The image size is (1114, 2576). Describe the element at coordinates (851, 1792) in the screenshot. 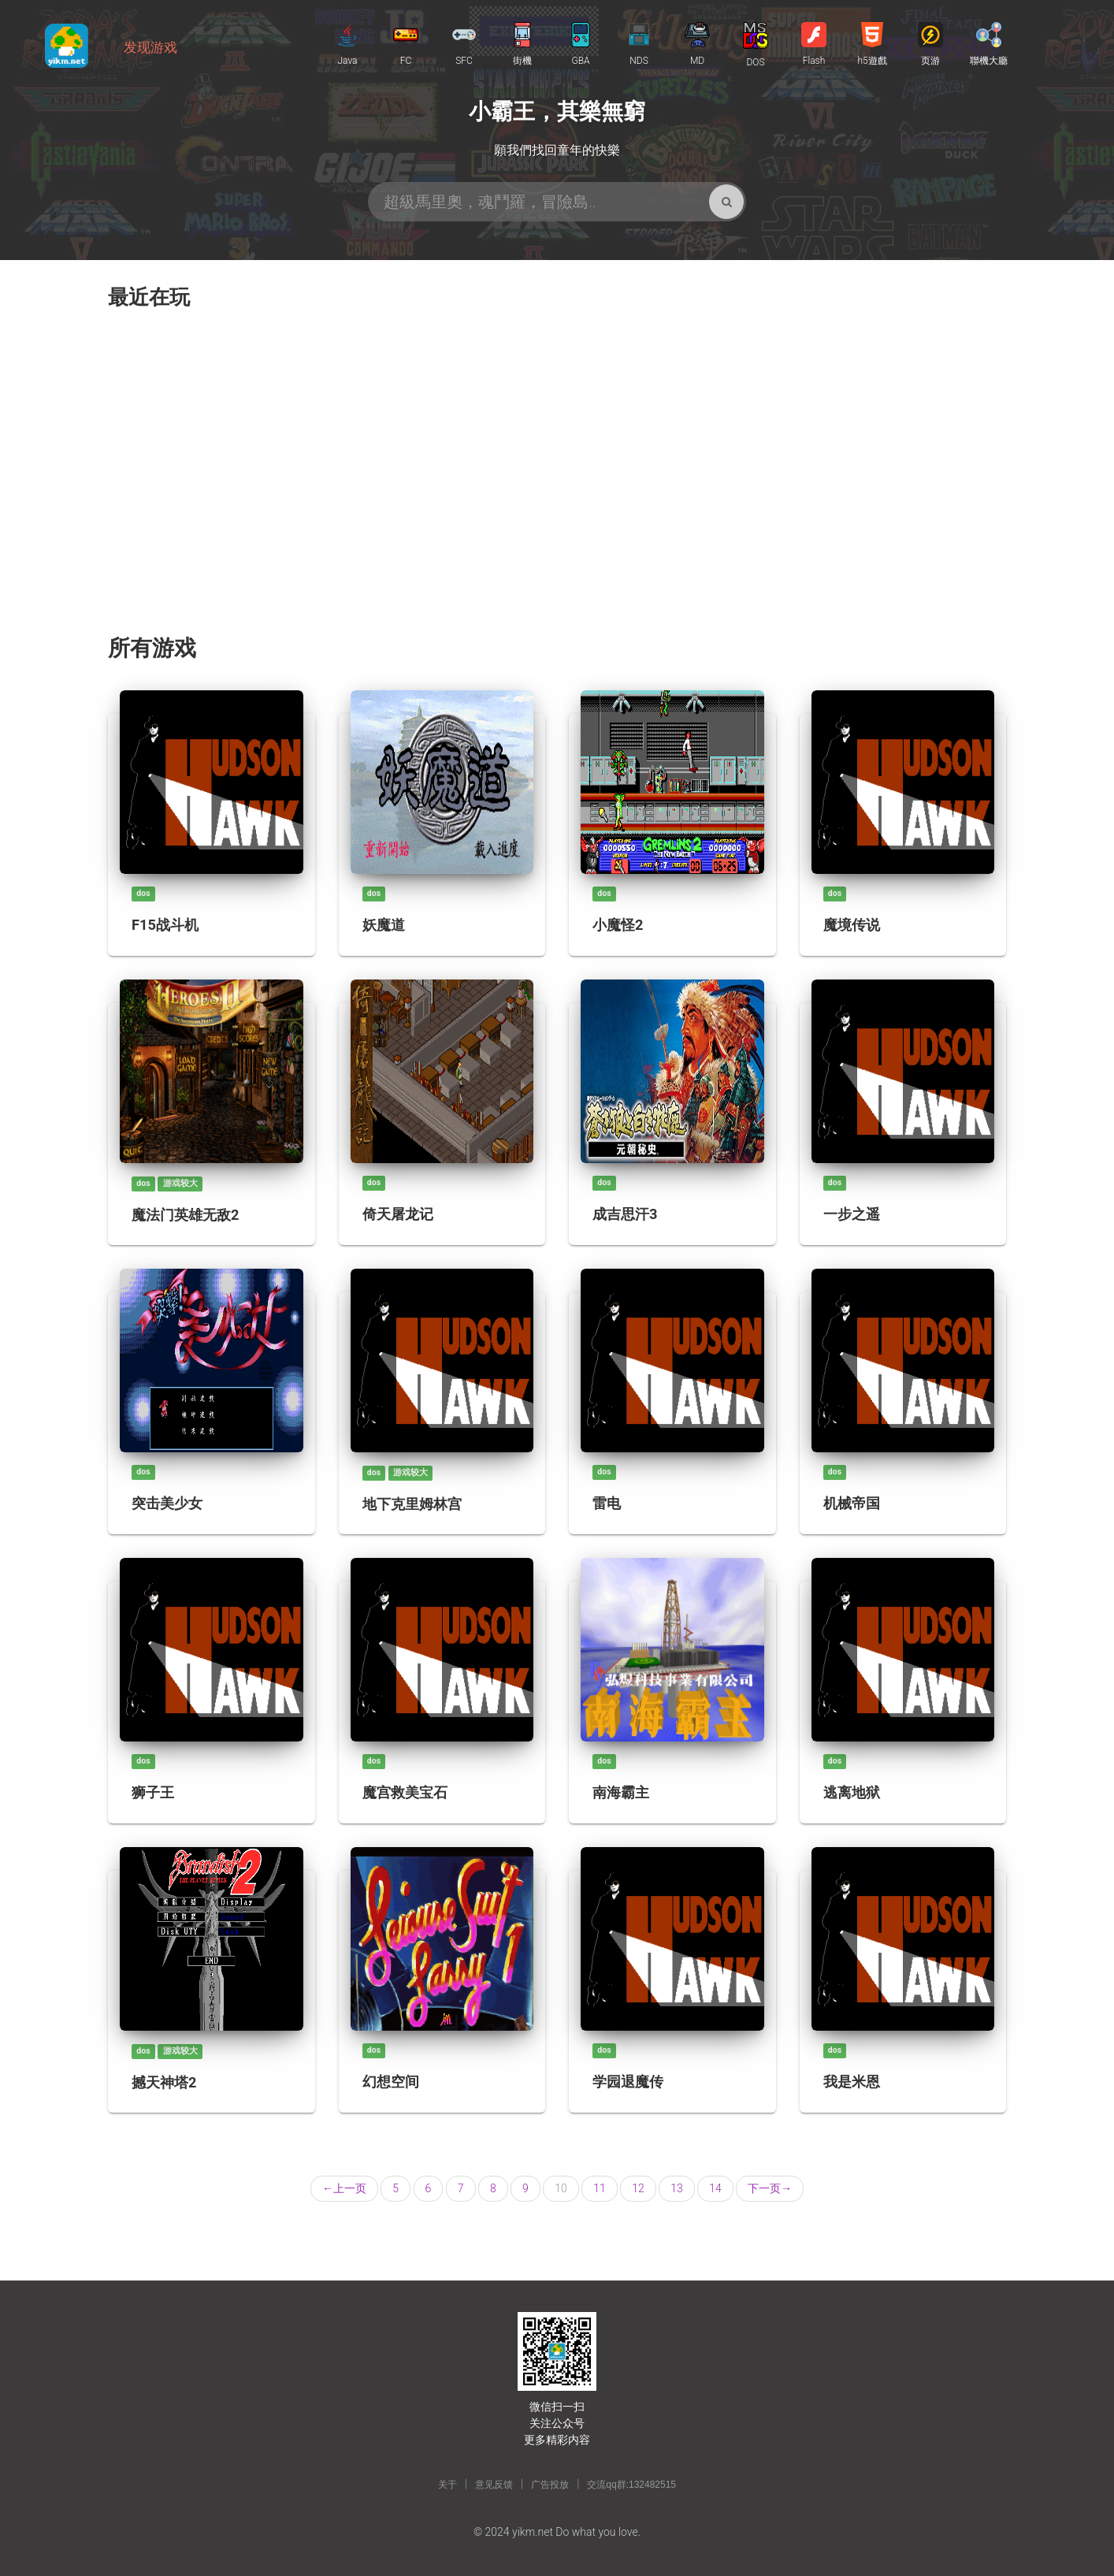

I see `逃离地狱` at that location.